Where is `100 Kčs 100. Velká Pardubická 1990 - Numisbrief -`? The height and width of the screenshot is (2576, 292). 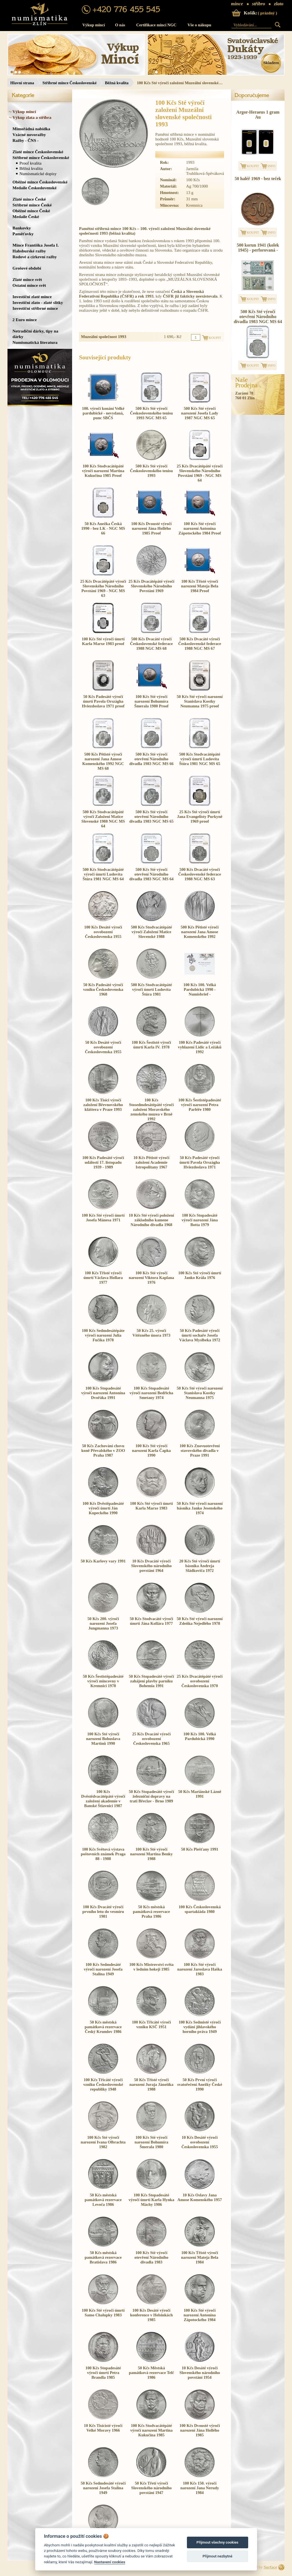 100 Kčs 100. Velká Pardubická 1990 - Numisbrief - is located at coordinates (199, 989).